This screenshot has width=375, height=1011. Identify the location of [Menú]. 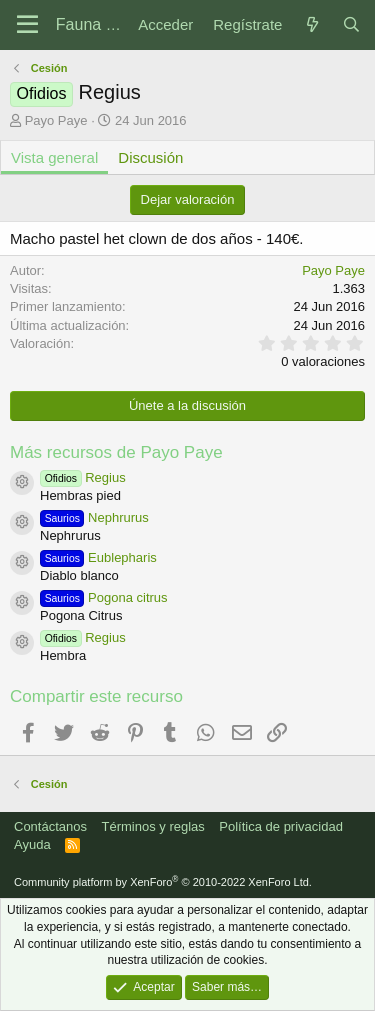
(27, 25).